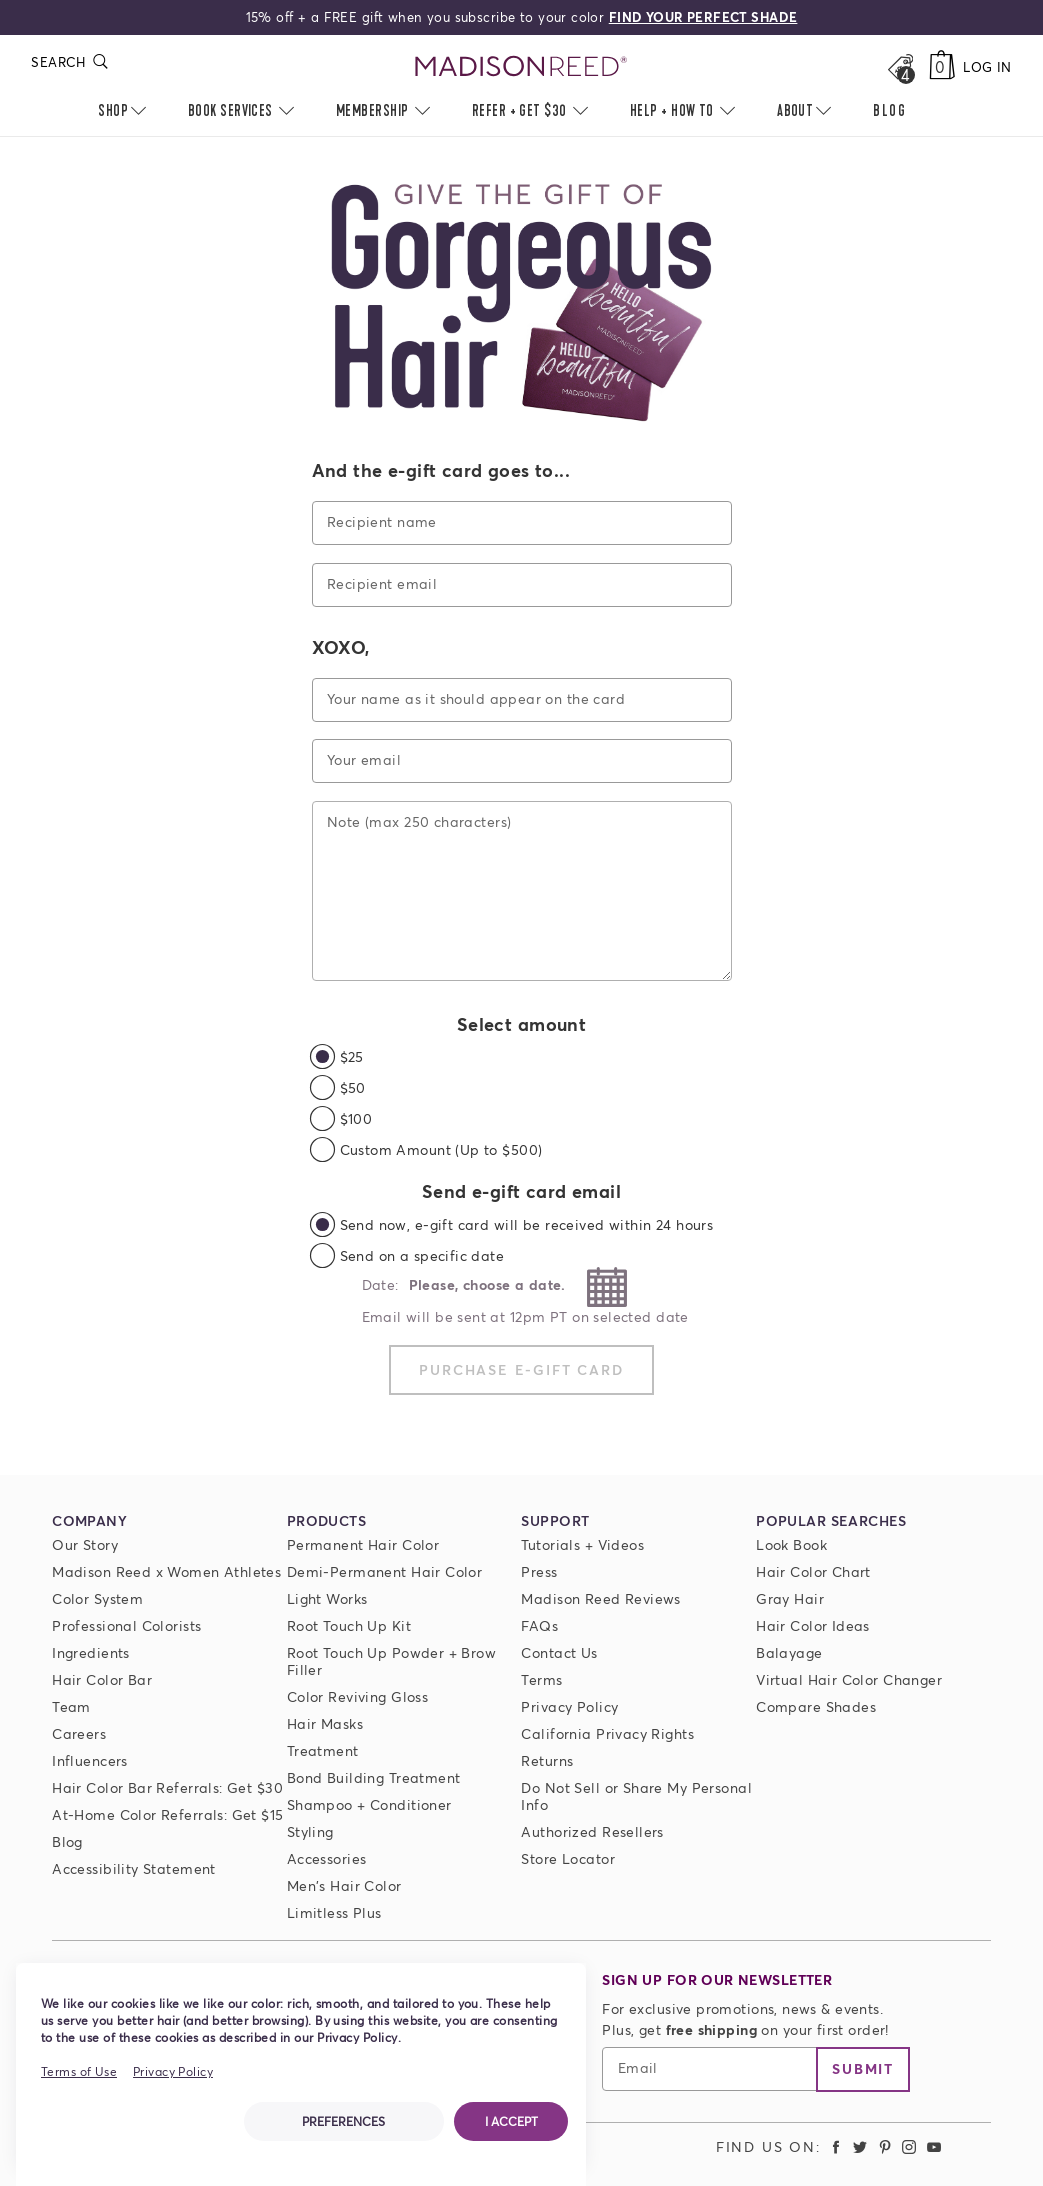  What do you see at coordinates (441, 1149) in the screenshot?
I see `Custom Amount (Up to $500)` at bounding box center [441, 1149].